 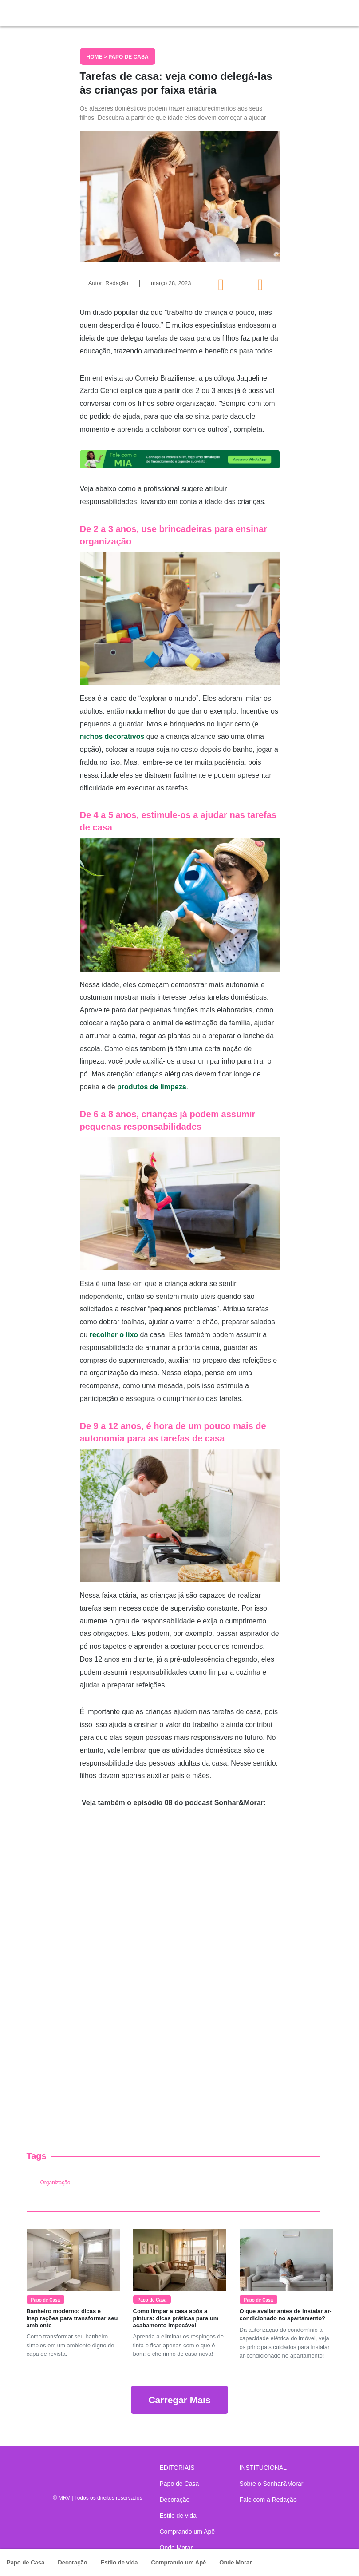 What do you see at coordinates (72, 2562) in the screenshot?
I see `Decoração` at bounding box center [72, 2562].